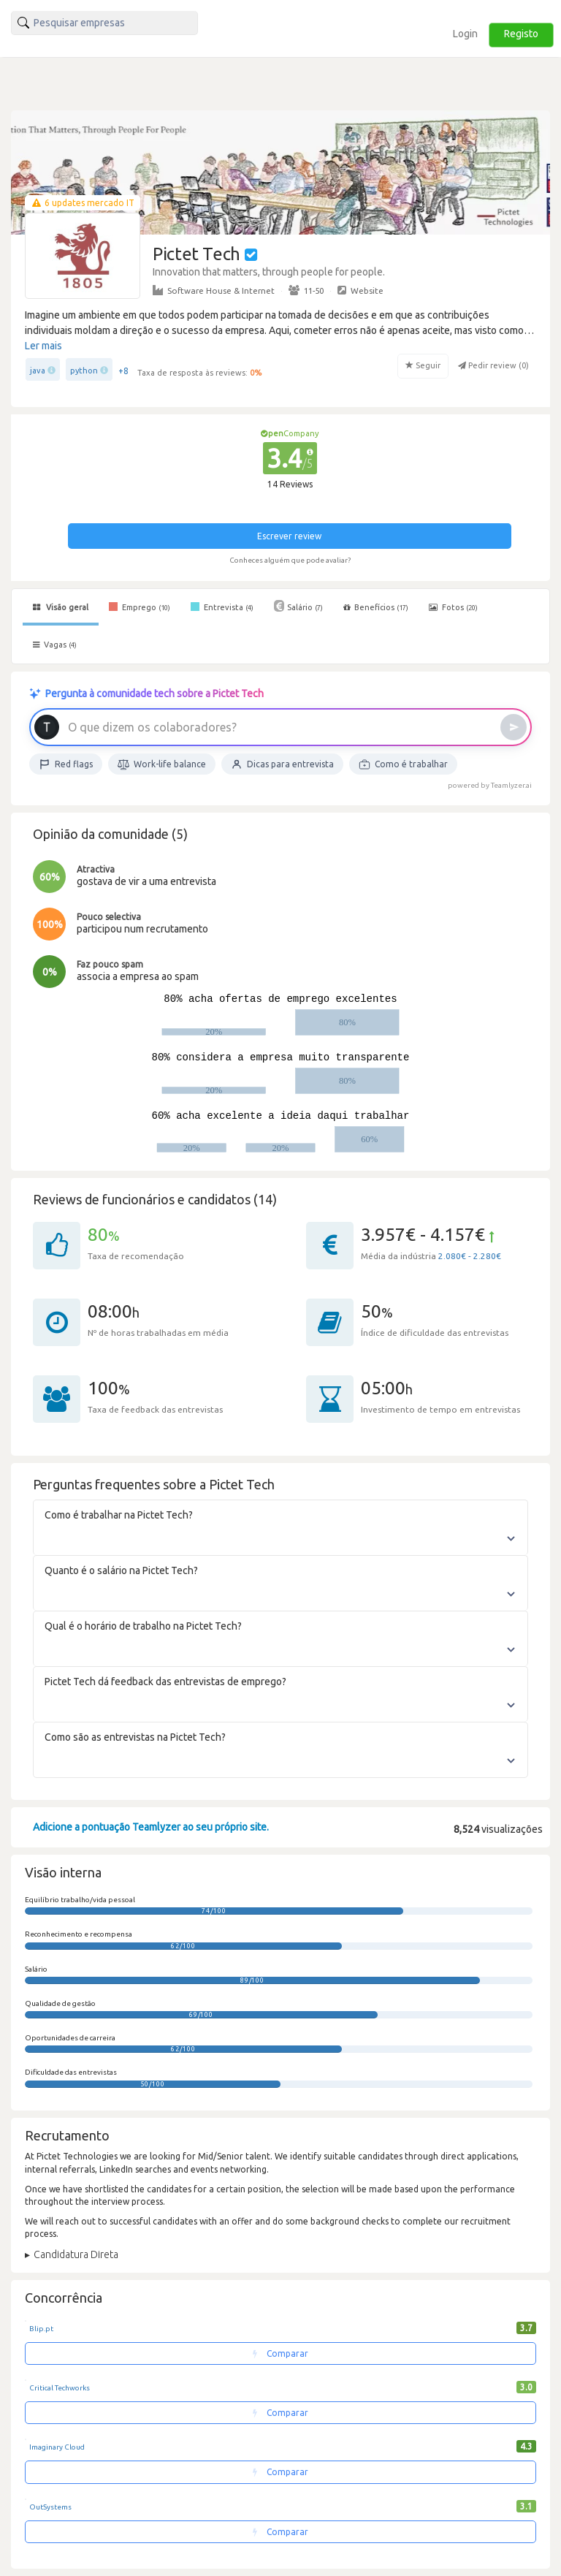  Describe the element at coordinates (162, 764) in the screenshot. I see `Work-life balance` at that location.